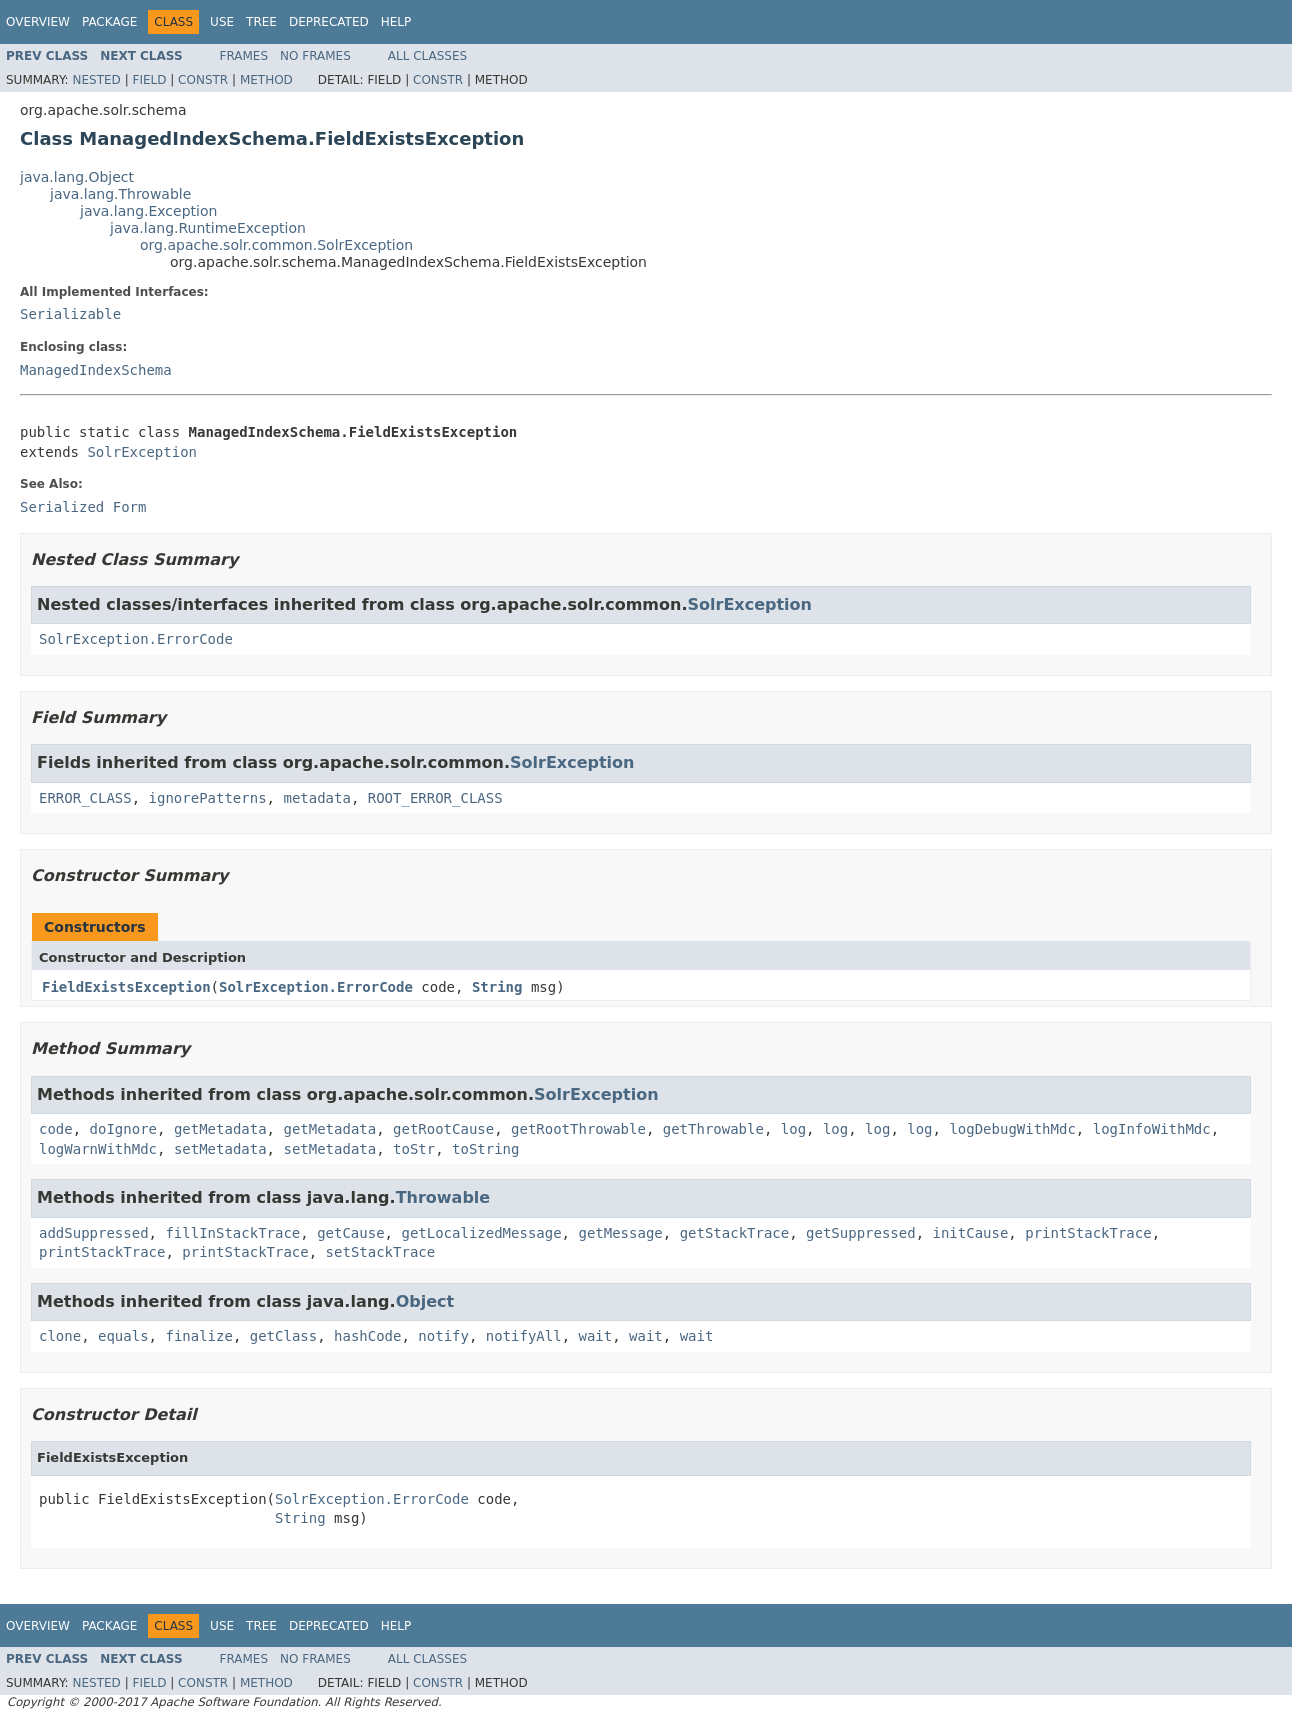  Describe the element at coordinates (77, 177) in the screenshot. I see `java.lang.Object` at that location.